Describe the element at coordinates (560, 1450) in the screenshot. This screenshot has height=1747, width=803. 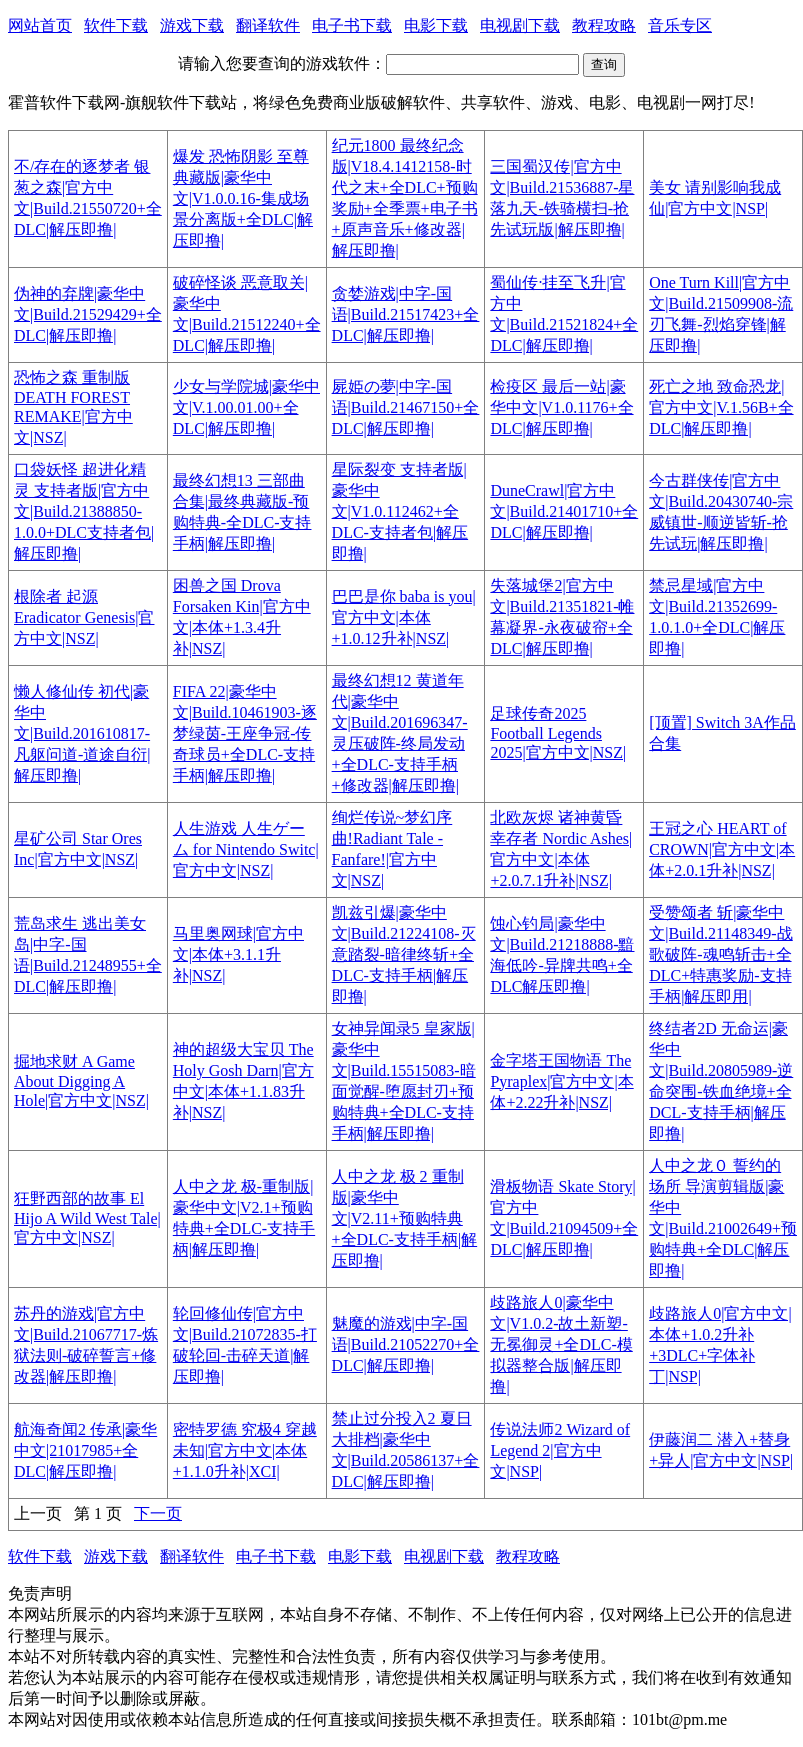
I see `传说法师2 Wizard of Legend 2|官方中文|NSP|` at that location.